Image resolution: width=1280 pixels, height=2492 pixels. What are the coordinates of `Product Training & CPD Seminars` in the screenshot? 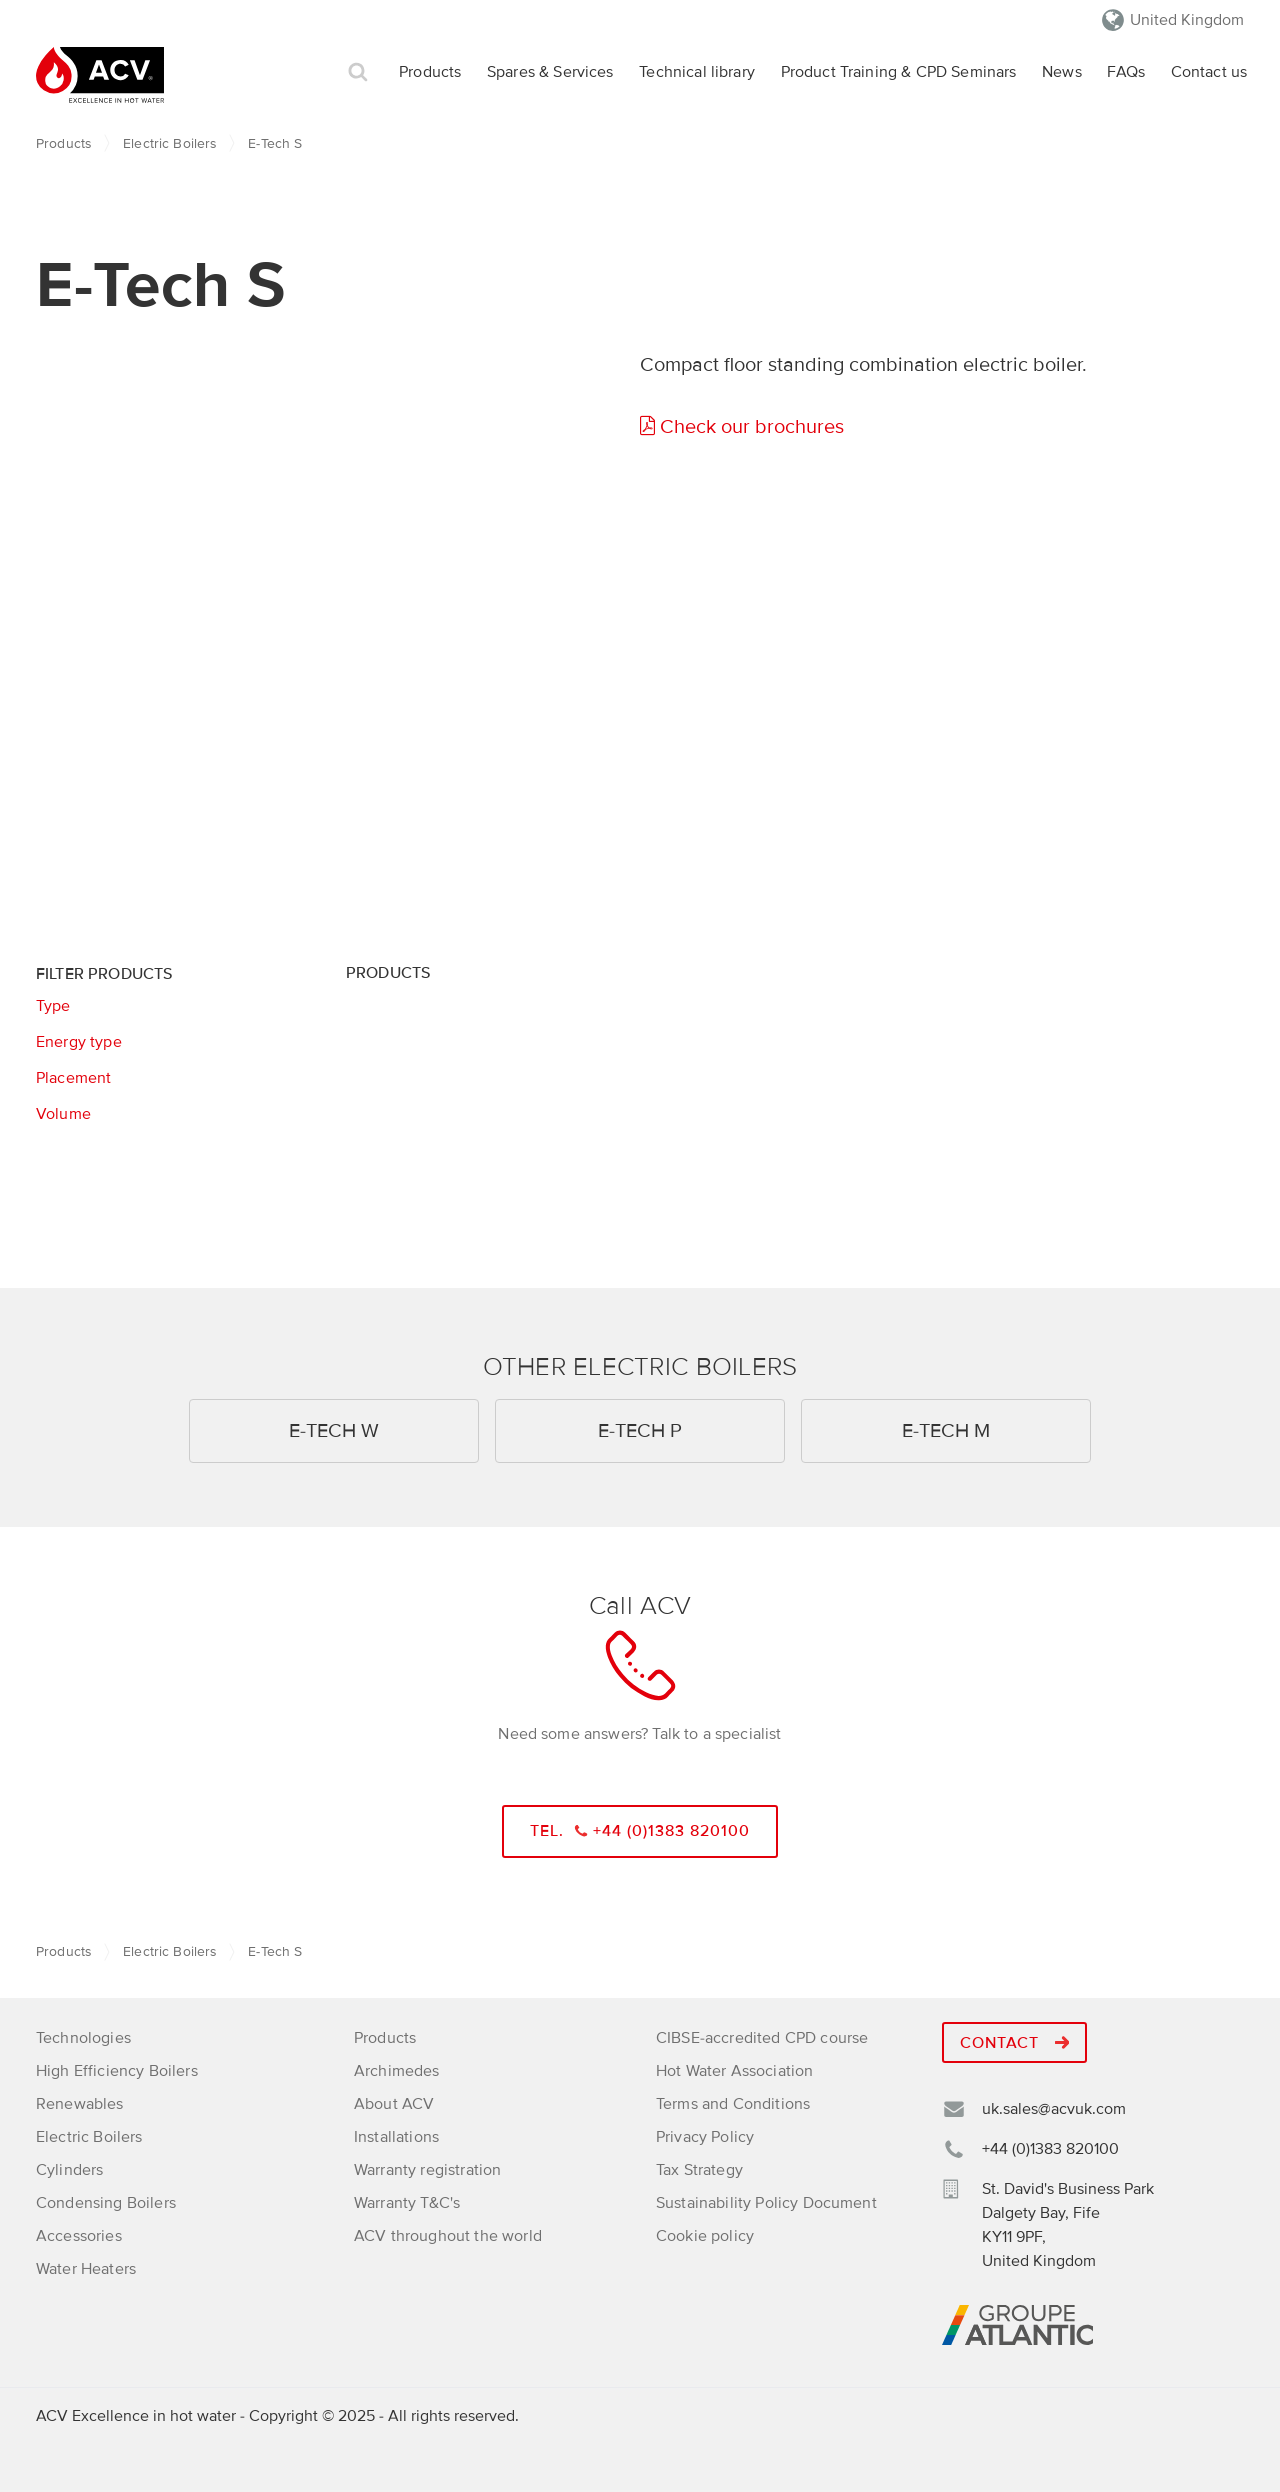 It's located at (899, 72).